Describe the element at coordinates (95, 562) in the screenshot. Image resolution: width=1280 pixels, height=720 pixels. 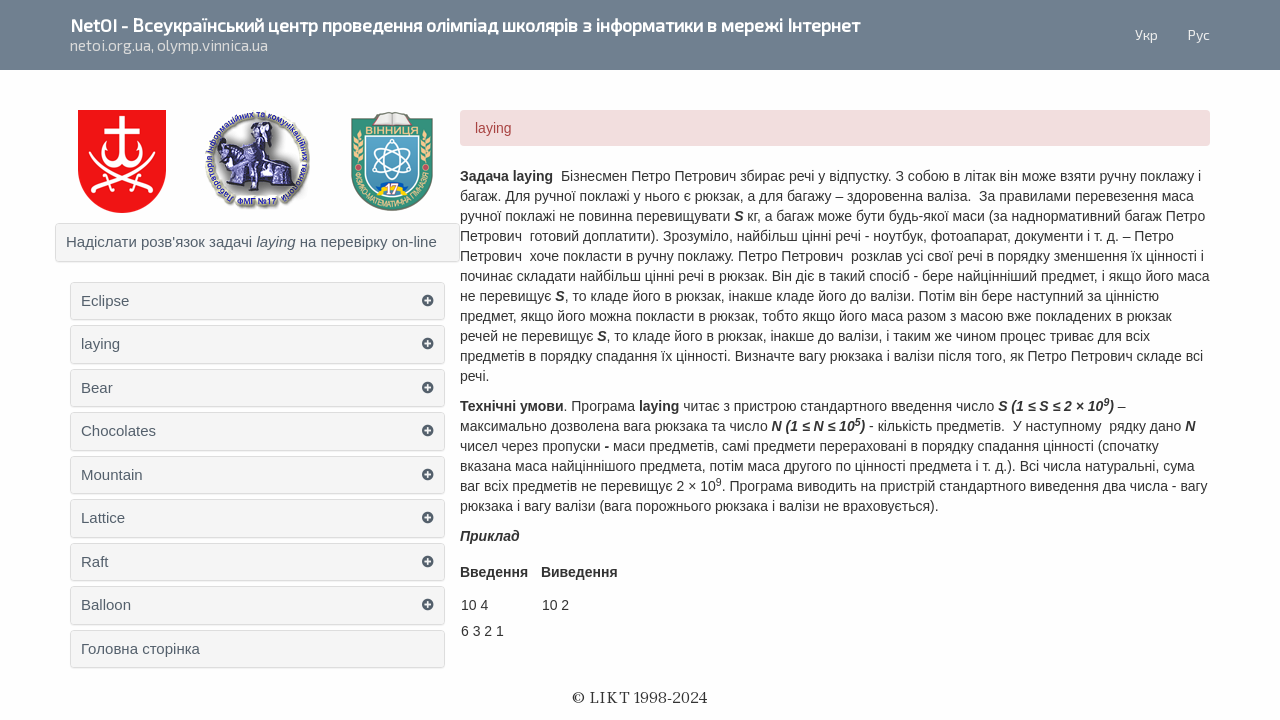
I see `Raft` at that location.